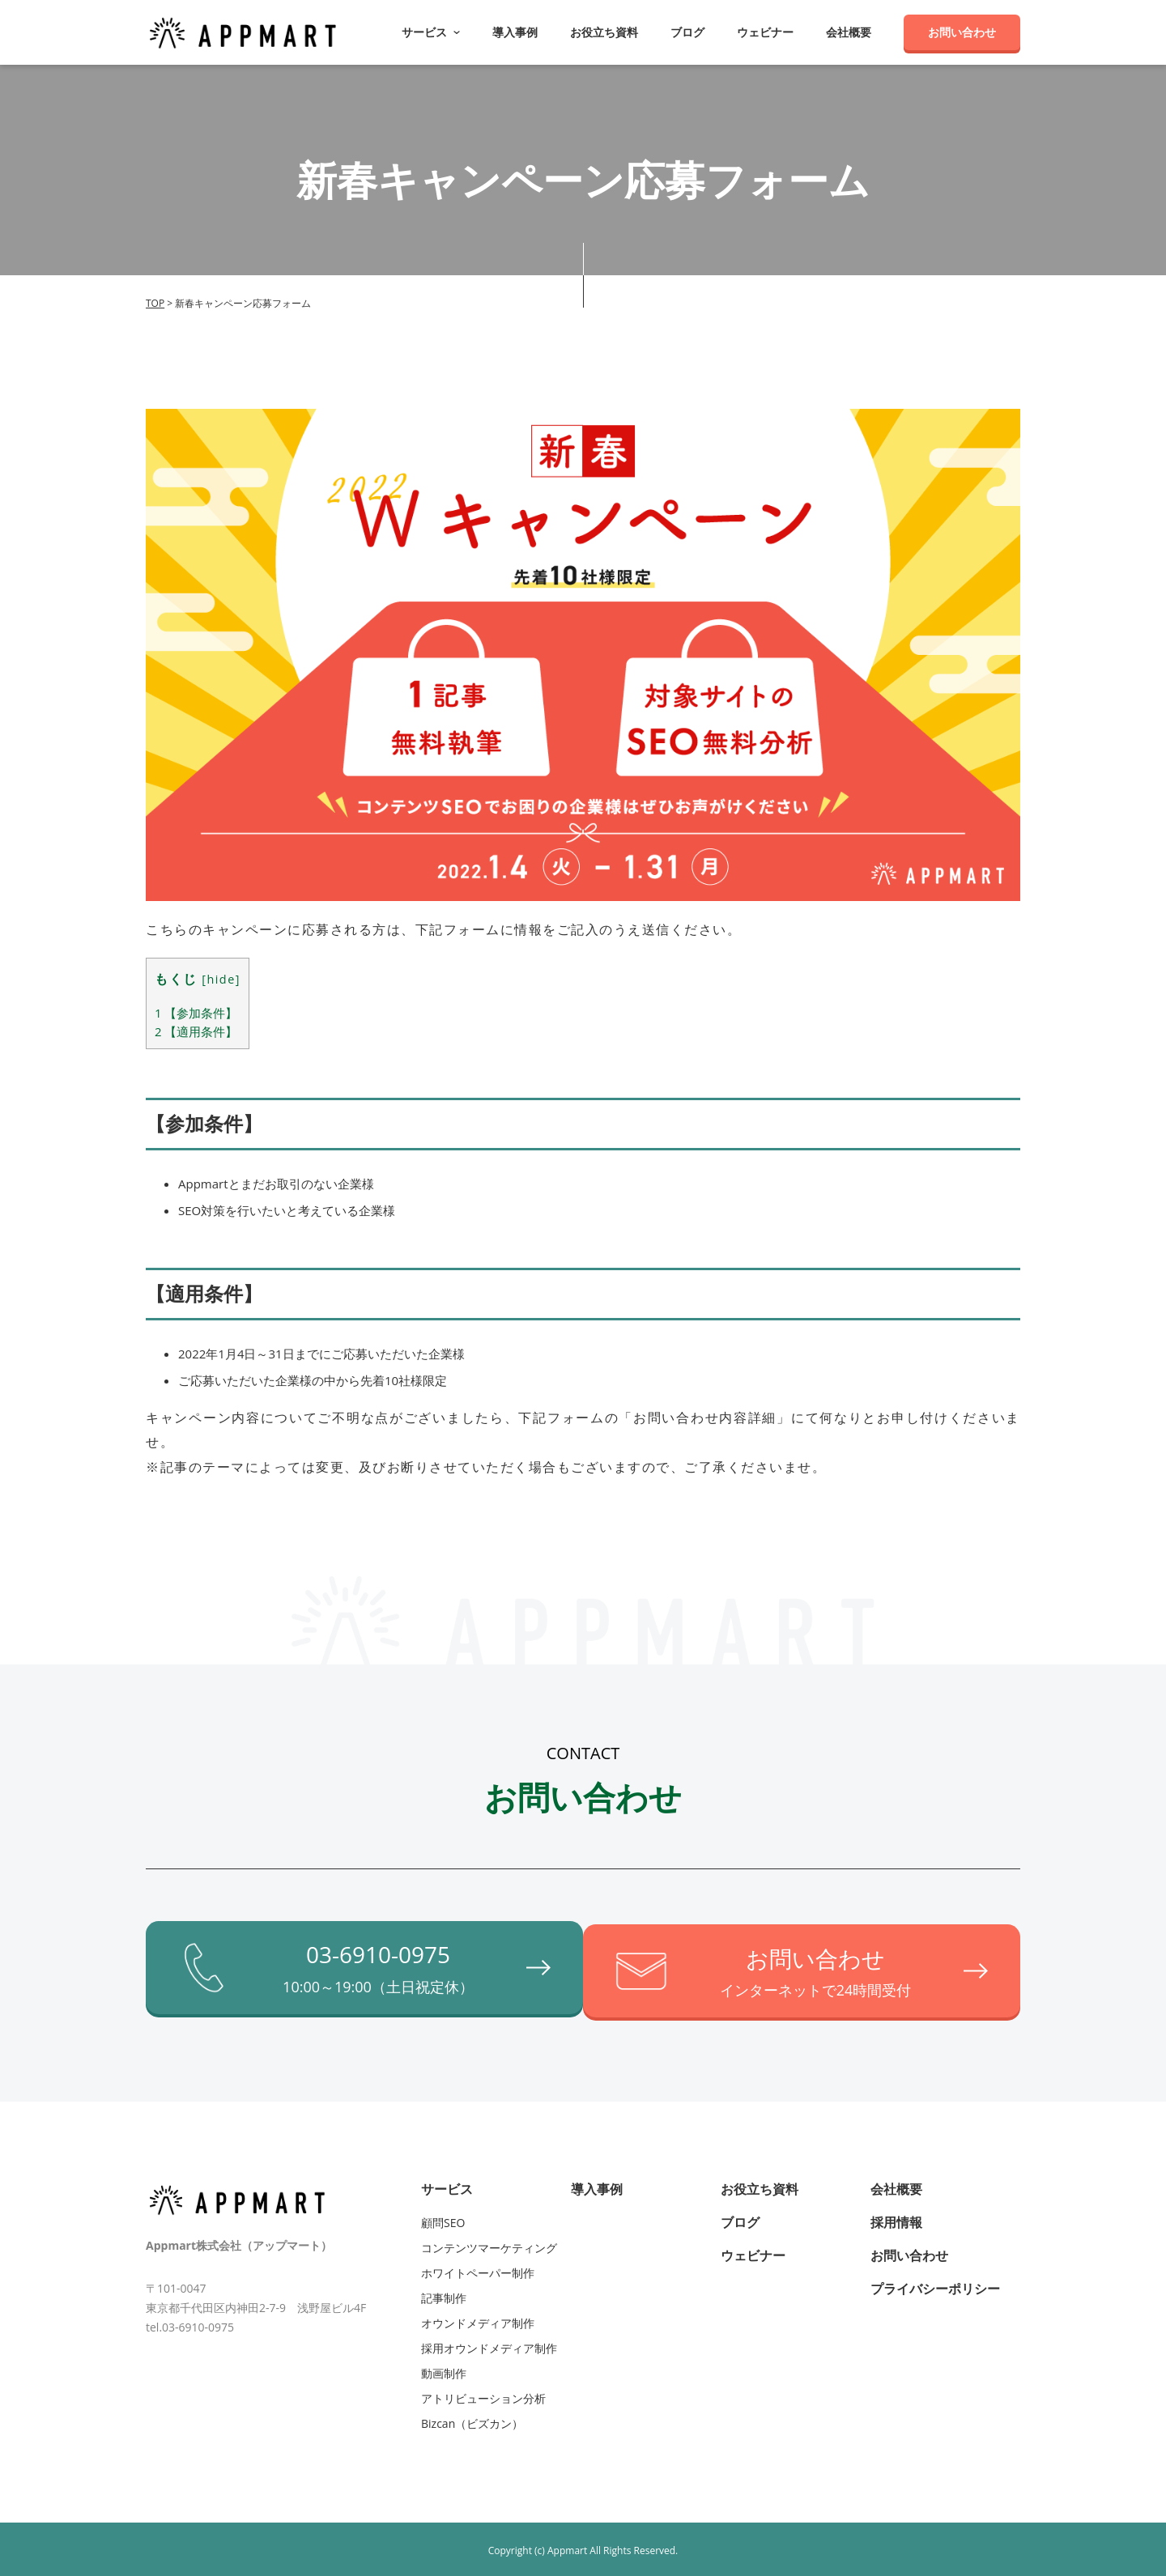 The height and width of the screenshot is (2576, 1166). I want to click on 【適用条件】, so click(196, 1031).